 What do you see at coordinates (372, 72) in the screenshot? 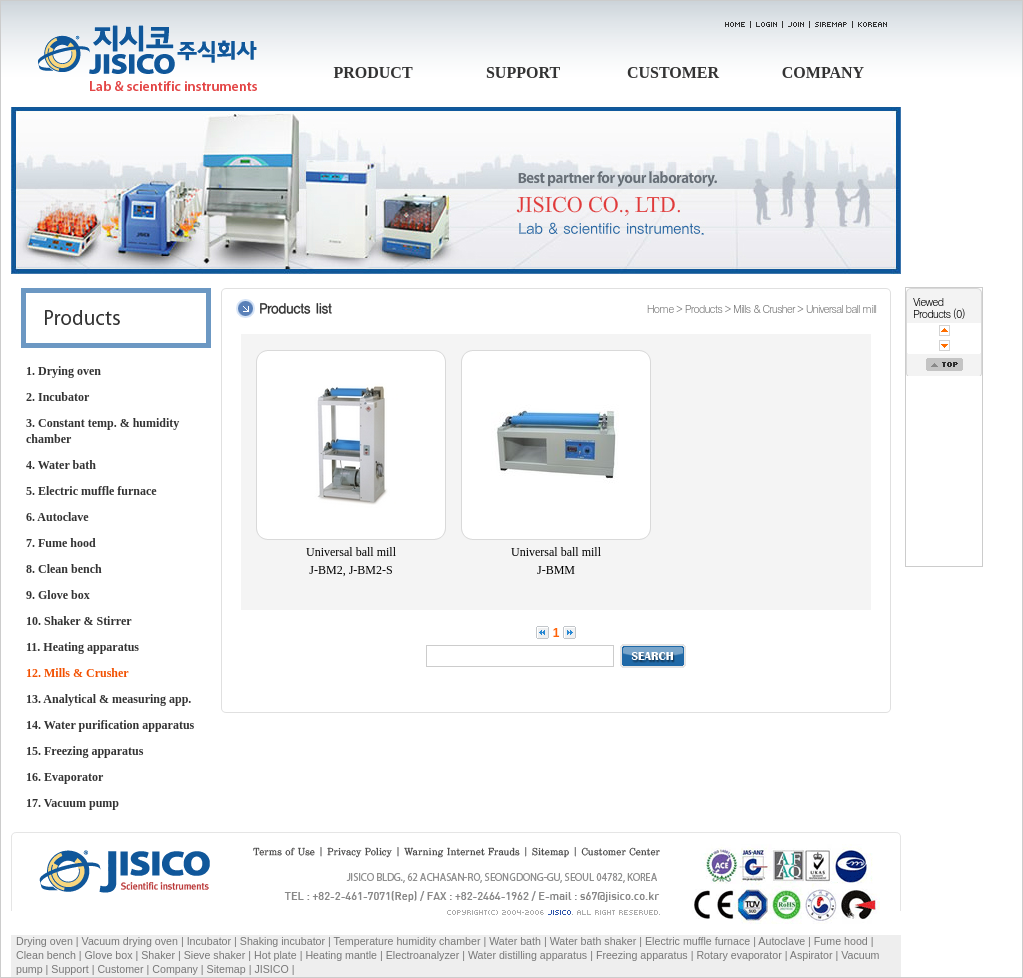
I see `PRODUCT` at bounding box center [372, 72].